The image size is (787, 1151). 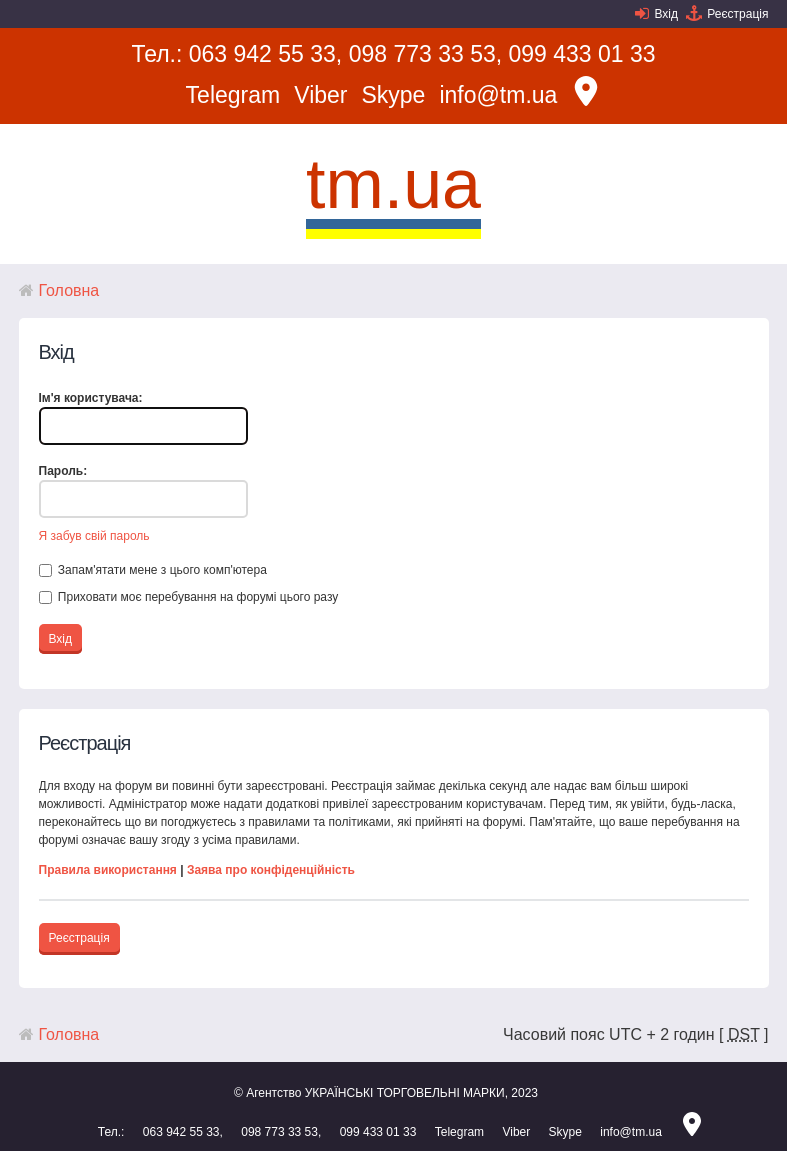 What do you see at coordinates (94, 536) in the screenshot?
I see `Я забув свій пароль` at bounding box center [94, 536].